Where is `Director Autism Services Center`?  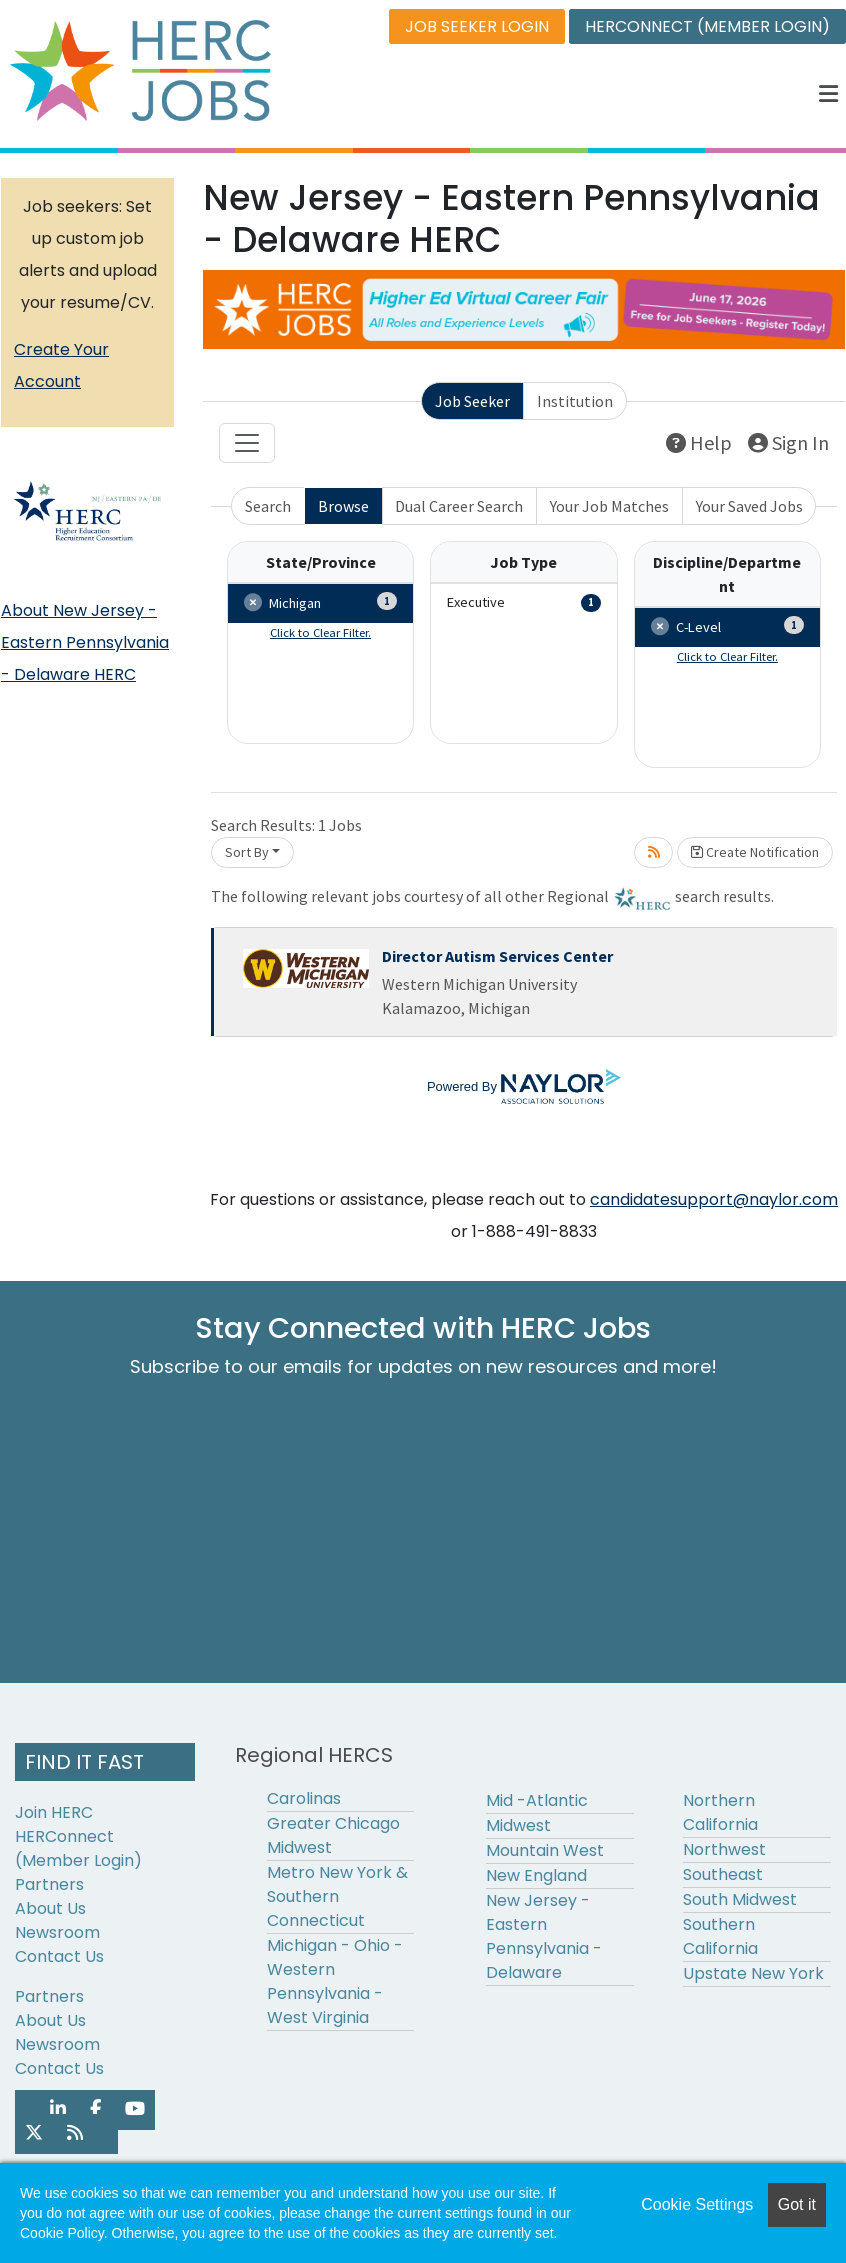 Director Autism Services Center is located at coordinates (497, 956).